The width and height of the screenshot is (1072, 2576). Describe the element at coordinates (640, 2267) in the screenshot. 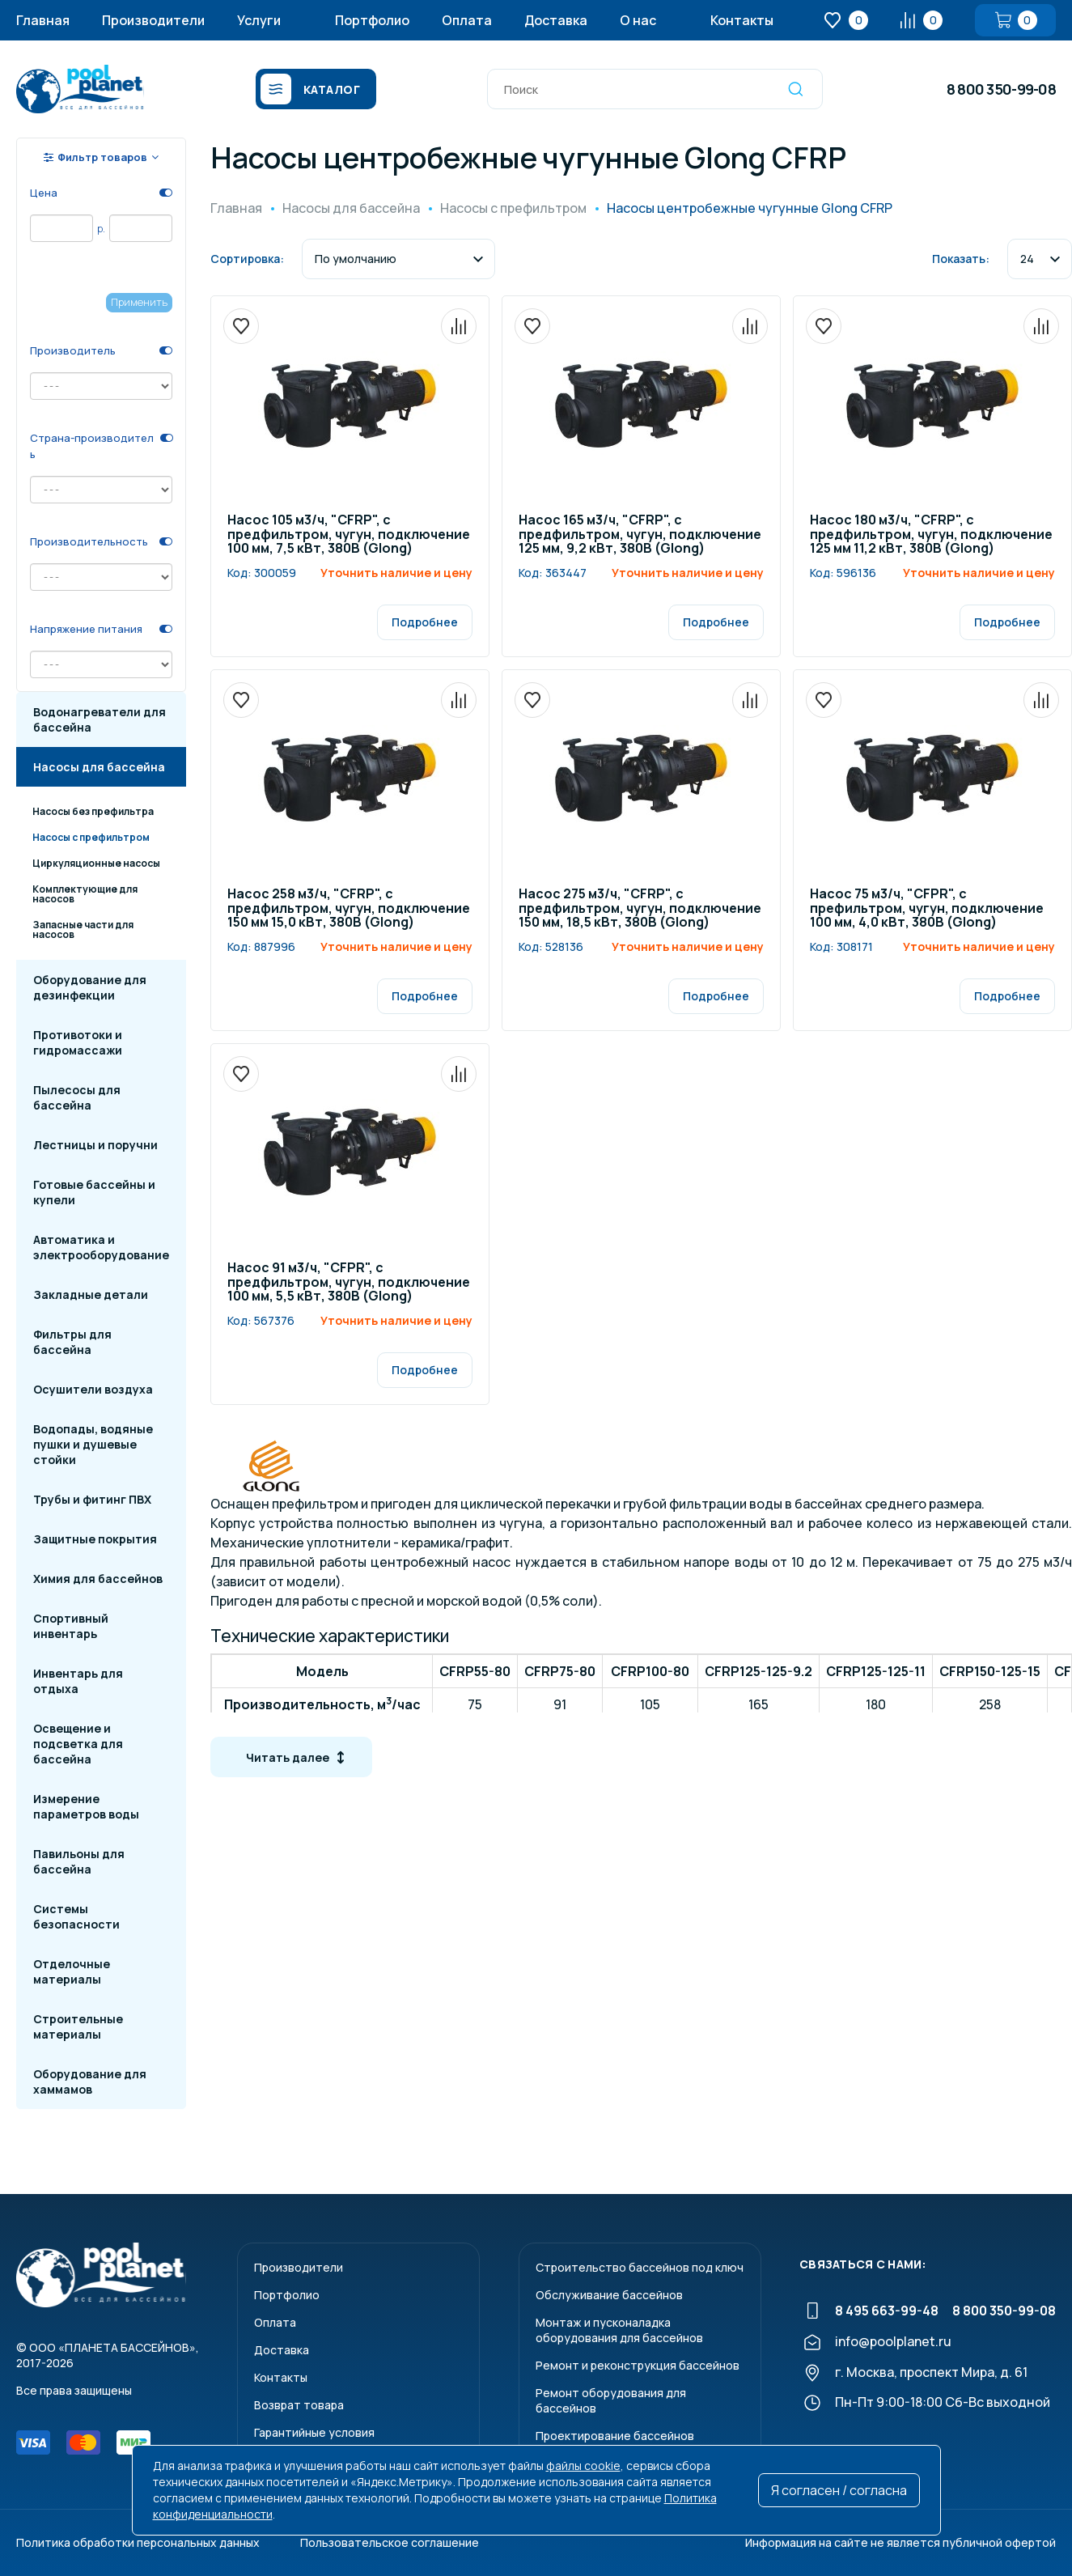

I see `Строительство бассейнов под ключ` at that location.